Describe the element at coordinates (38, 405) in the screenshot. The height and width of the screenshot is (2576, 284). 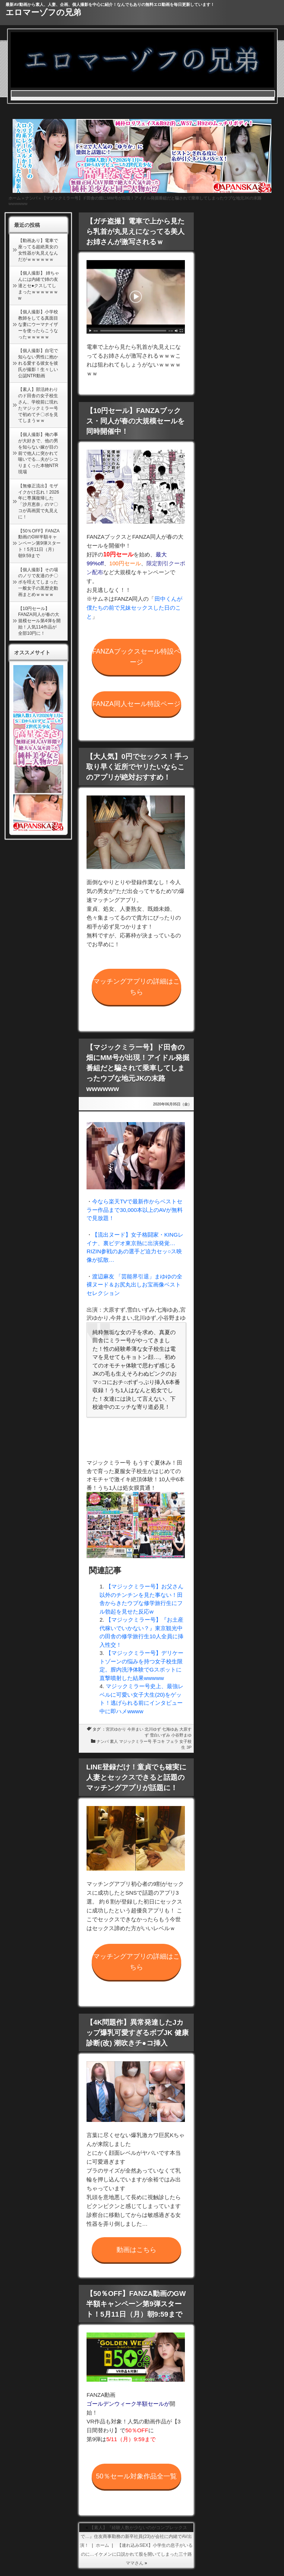
I see `【素人】部活終わりのド田舎の女子校生さん、学校前に現れたマジックミラー号で初めてチ〇ポを見てしまうｗｗ` at that location.